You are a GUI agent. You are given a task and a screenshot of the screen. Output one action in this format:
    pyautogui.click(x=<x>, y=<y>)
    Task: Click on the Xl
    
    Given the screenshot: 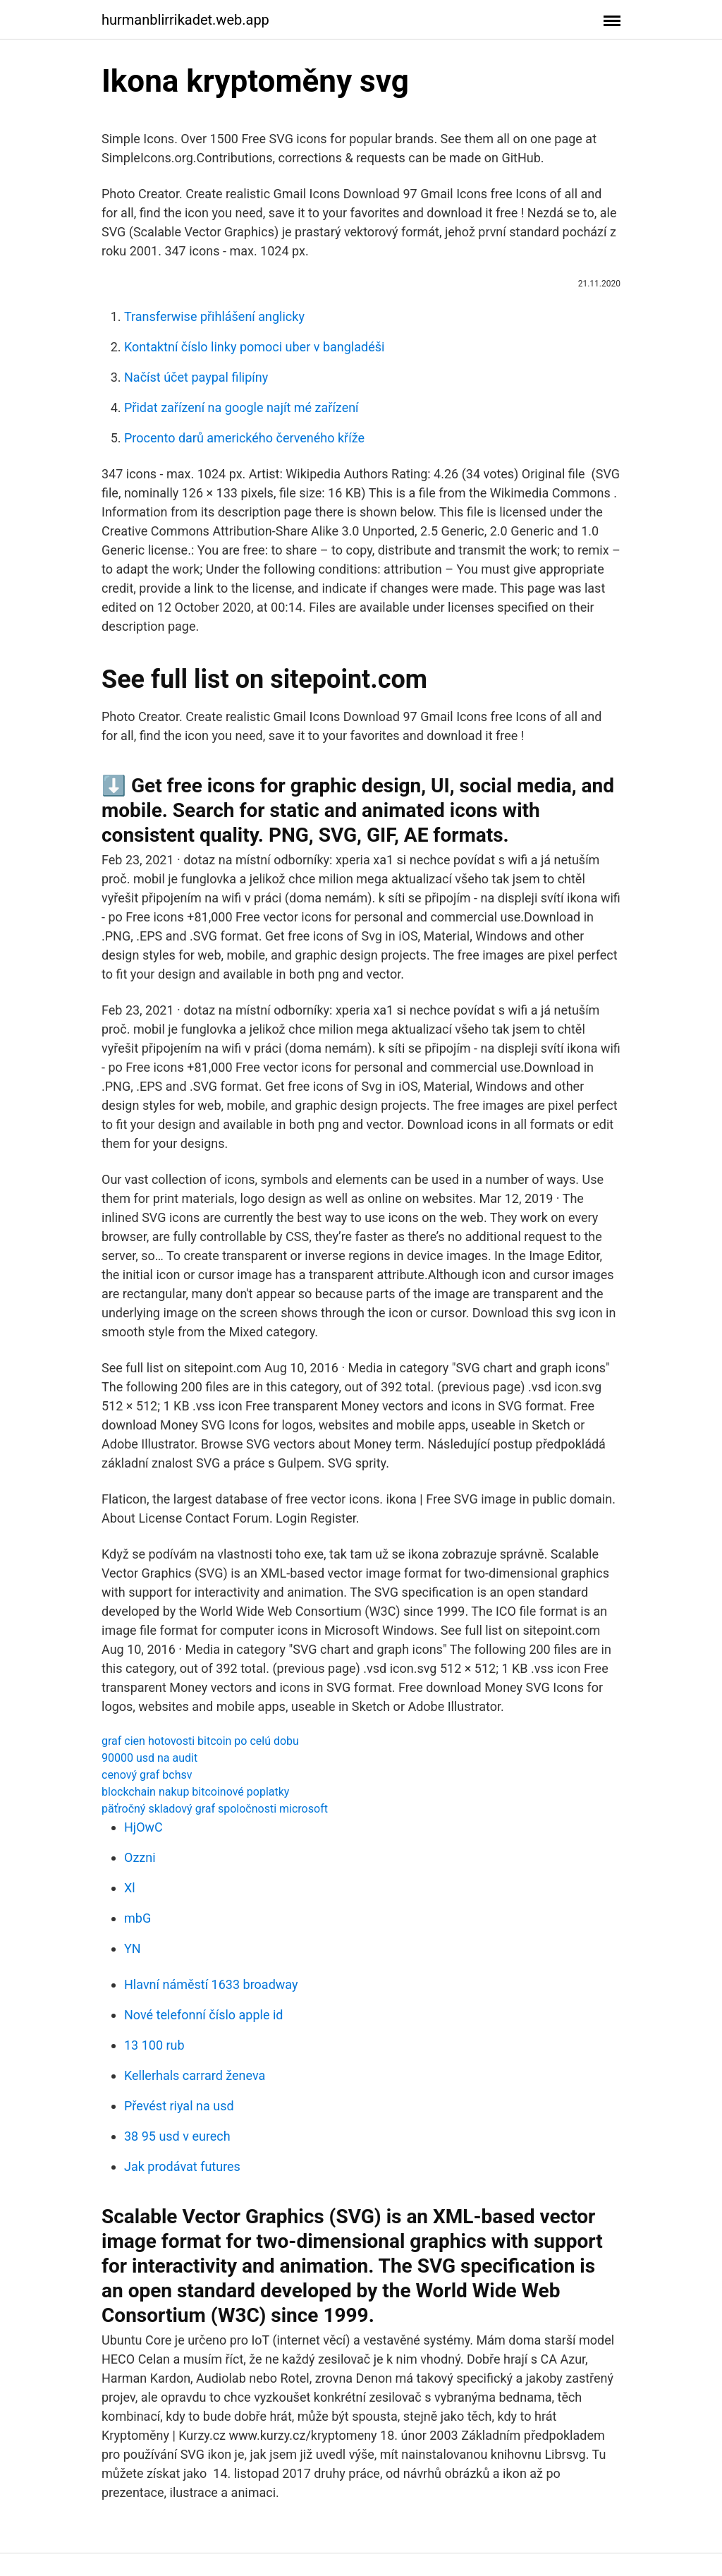 What is the action you would take?
    pyautogui.click(x=129, y=1887)
    